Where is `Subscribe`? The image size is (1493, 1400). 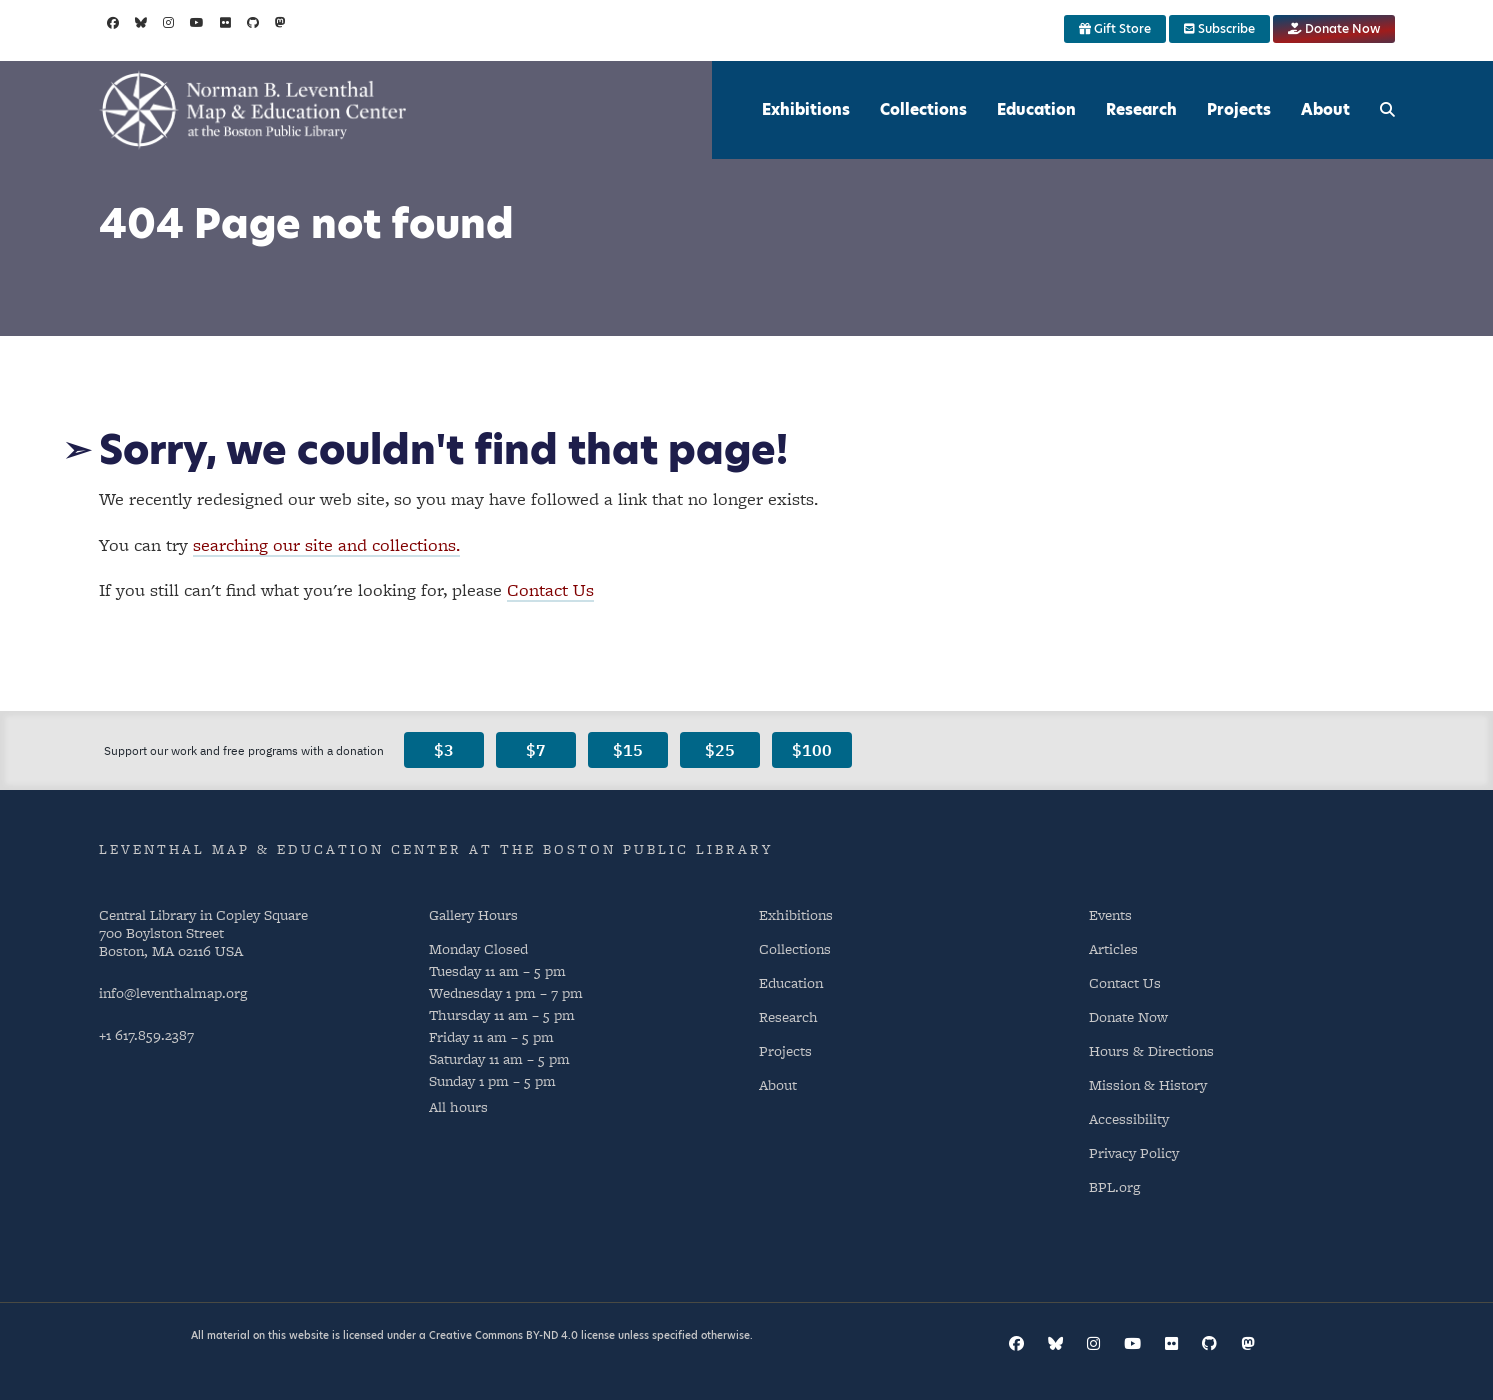 Subscribe is located at coordinates (1219, 28).